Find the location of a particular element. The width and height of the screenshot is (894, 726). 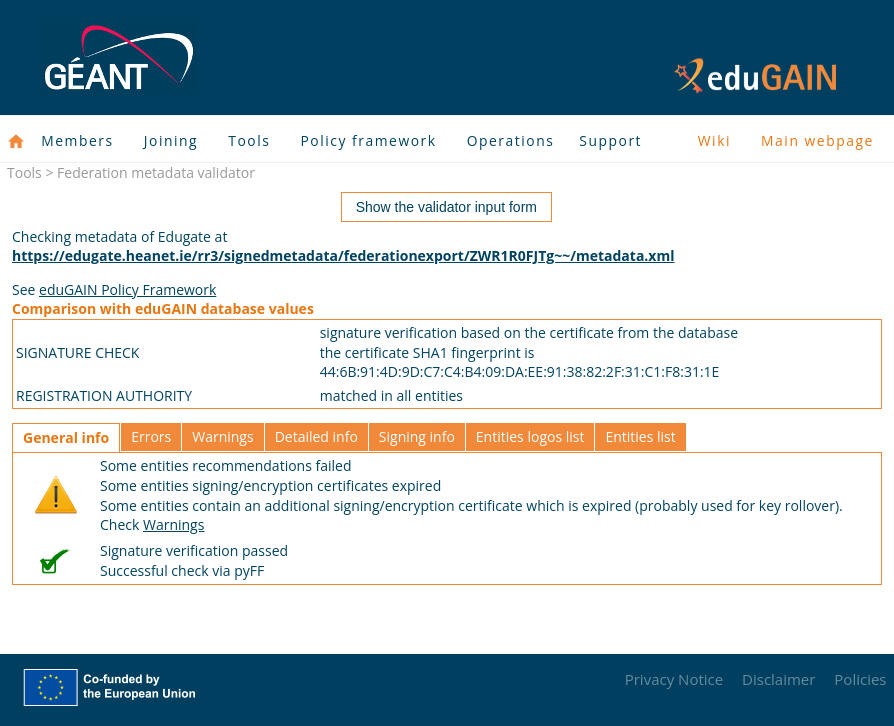

Entities list is located at coordinates (640, 436).